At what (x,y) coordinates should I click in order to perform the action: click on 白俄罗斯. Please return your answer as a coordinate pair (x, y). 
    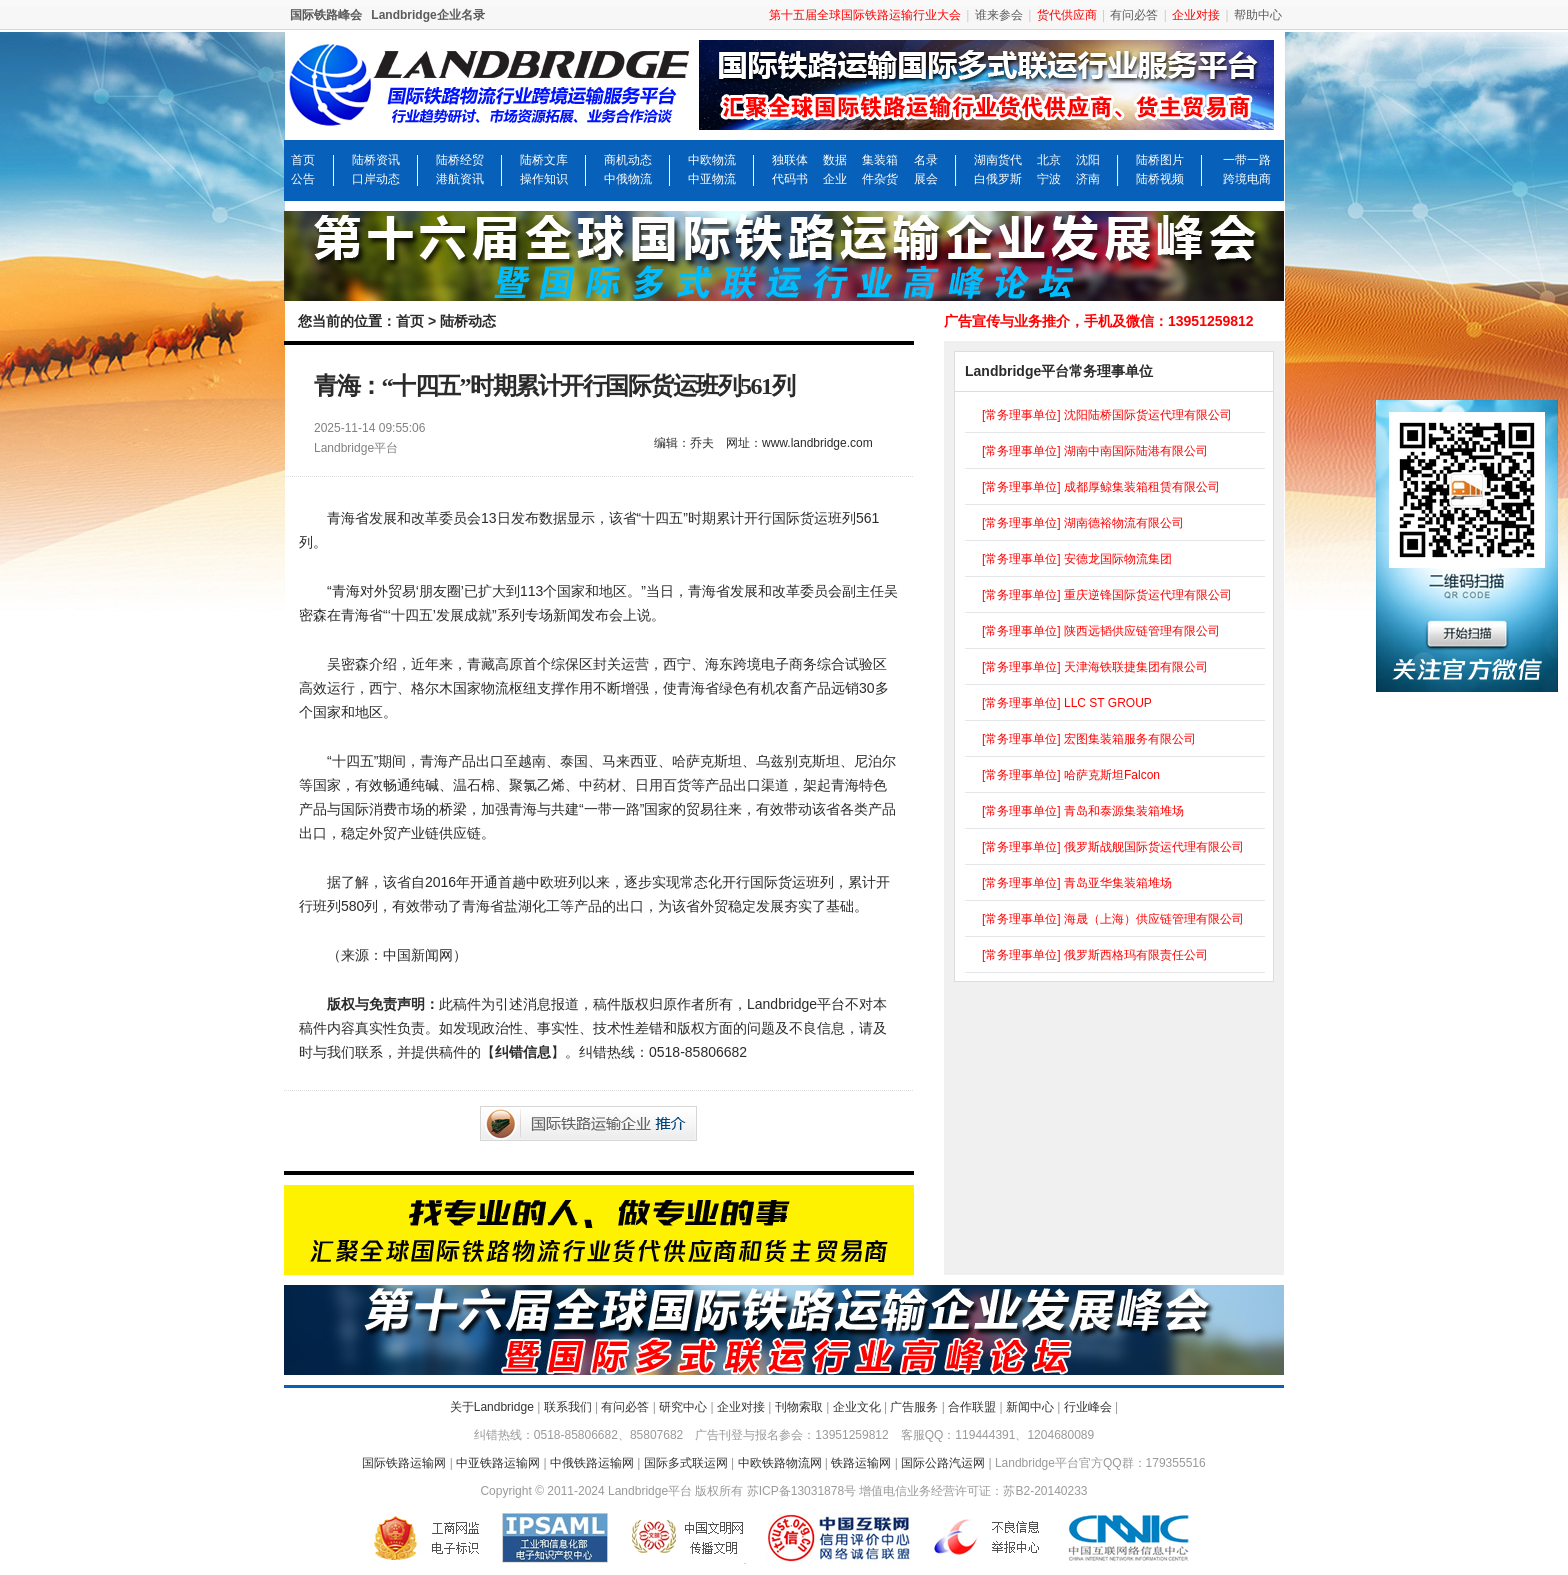
    Looking at the image, I should click on (998, 179).